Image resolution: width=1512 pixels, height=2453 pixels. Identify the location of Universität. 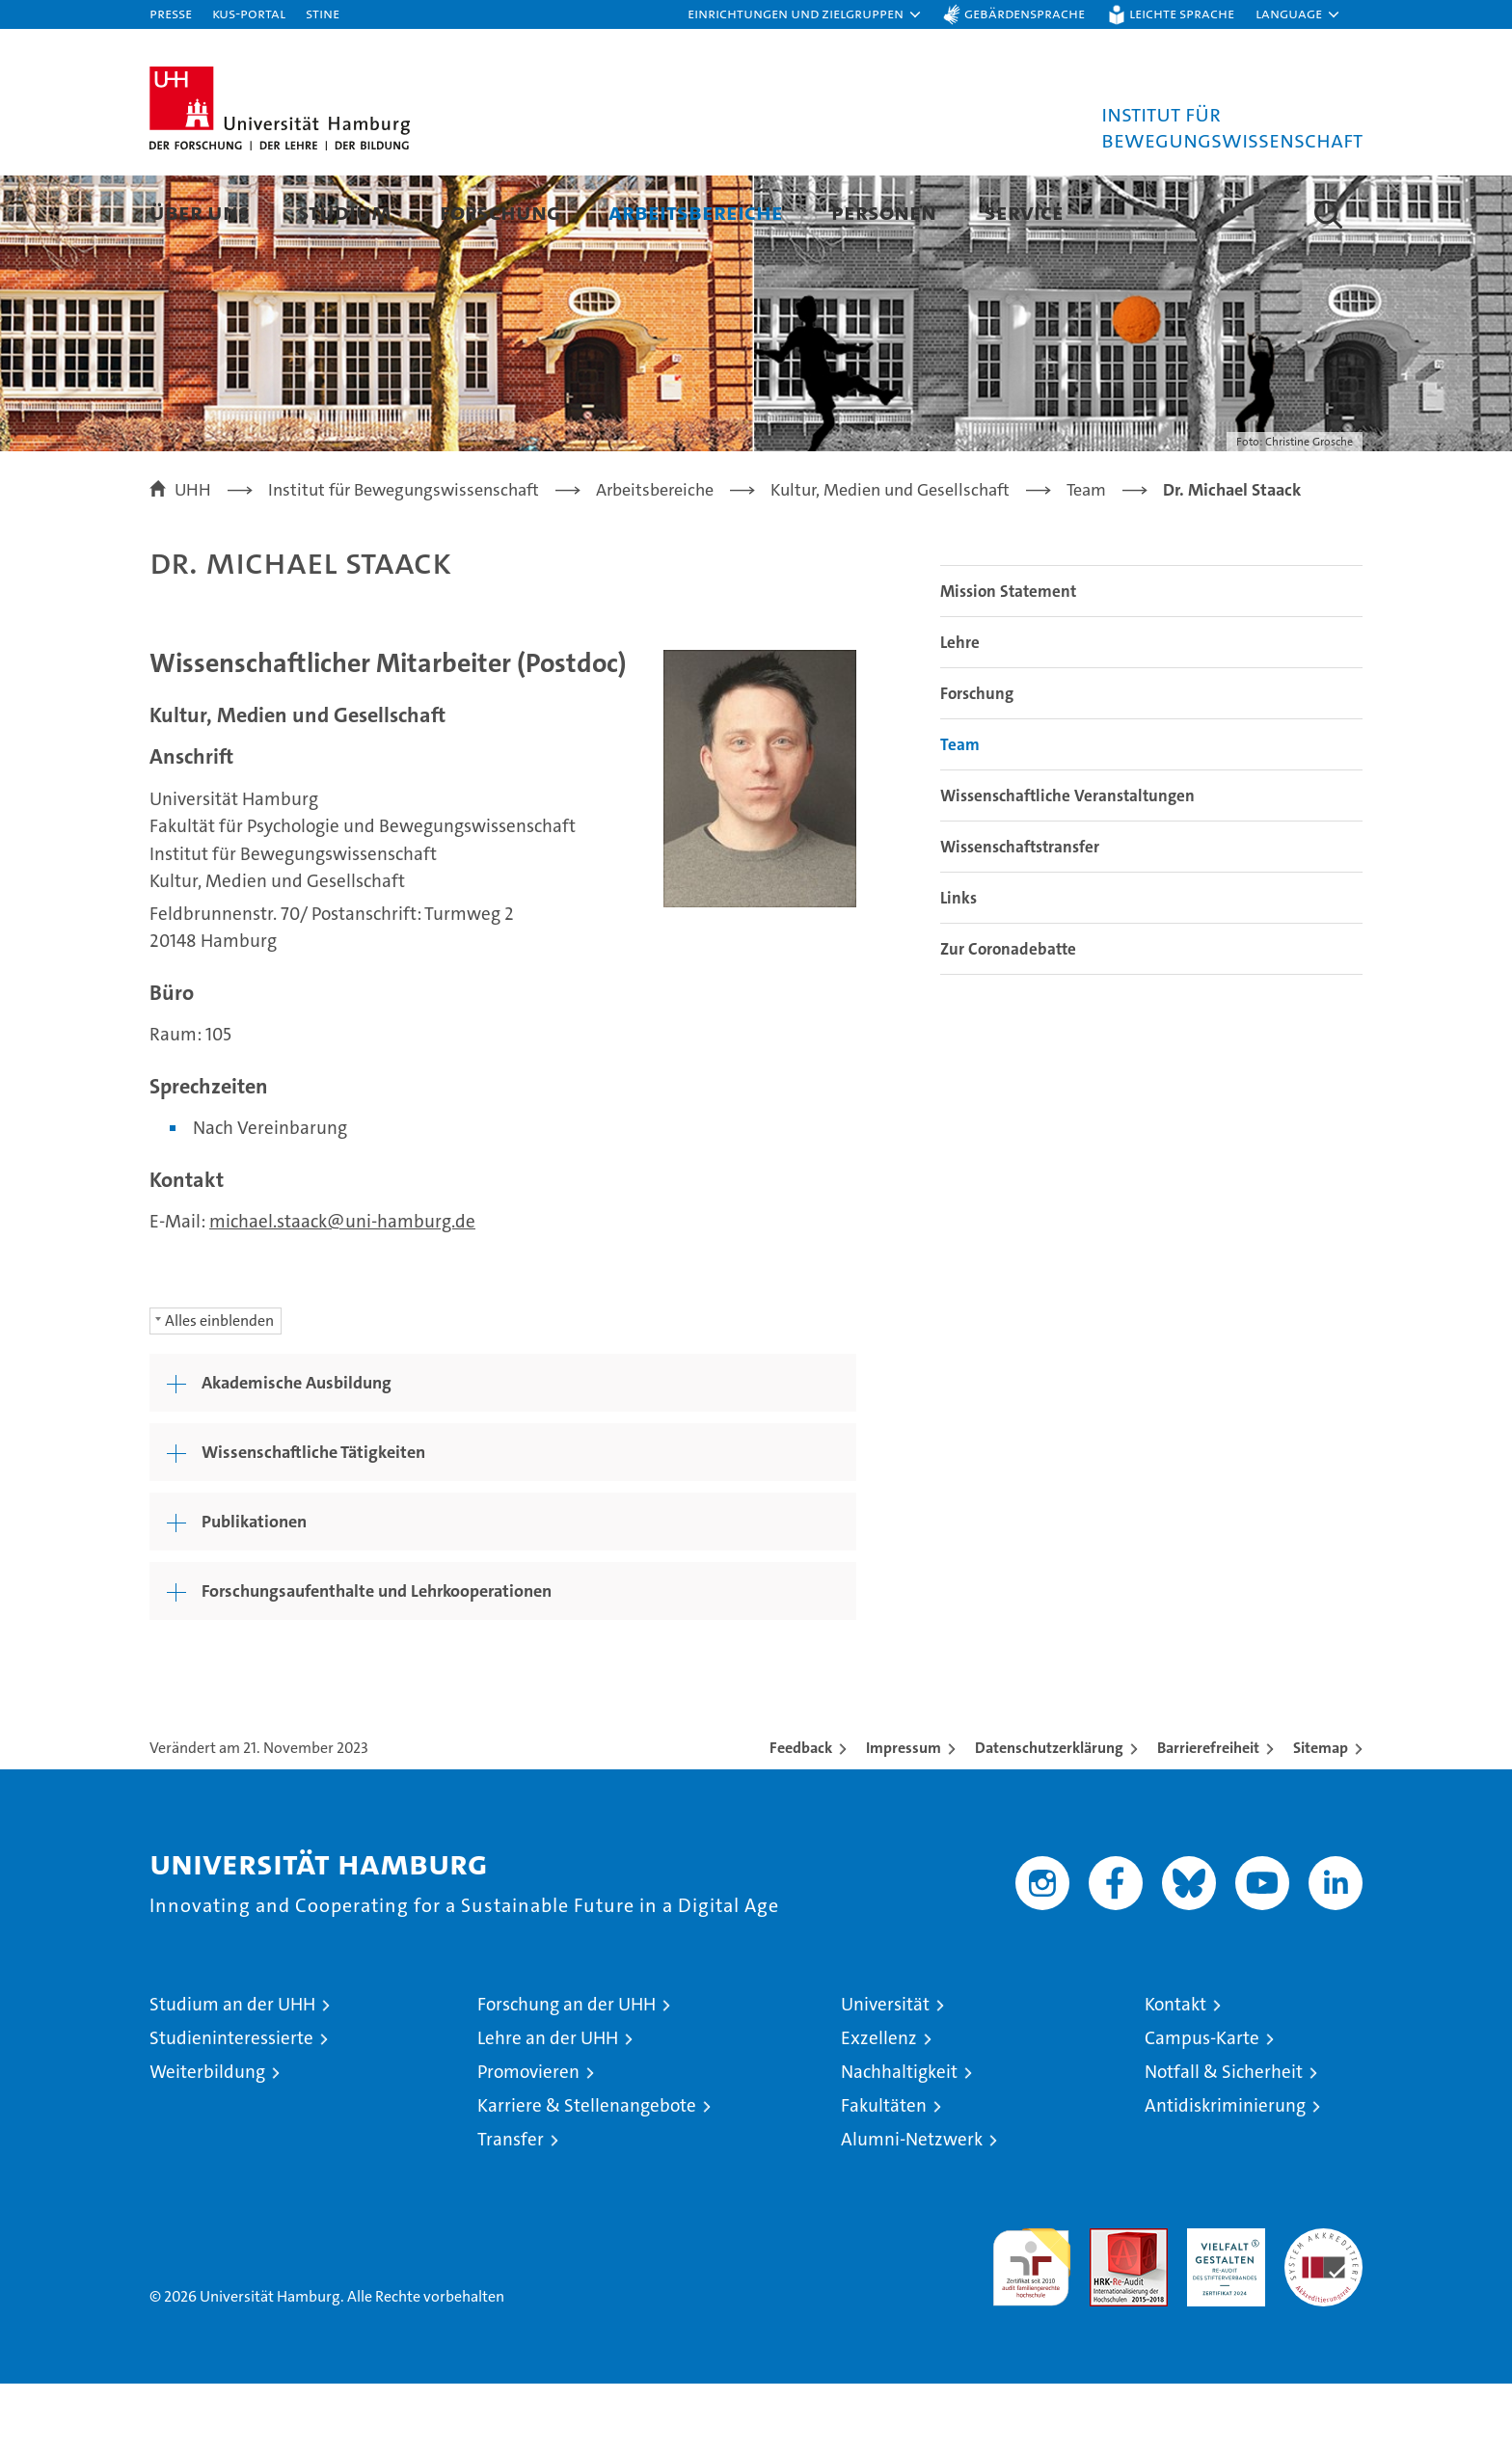
(885, 2074).